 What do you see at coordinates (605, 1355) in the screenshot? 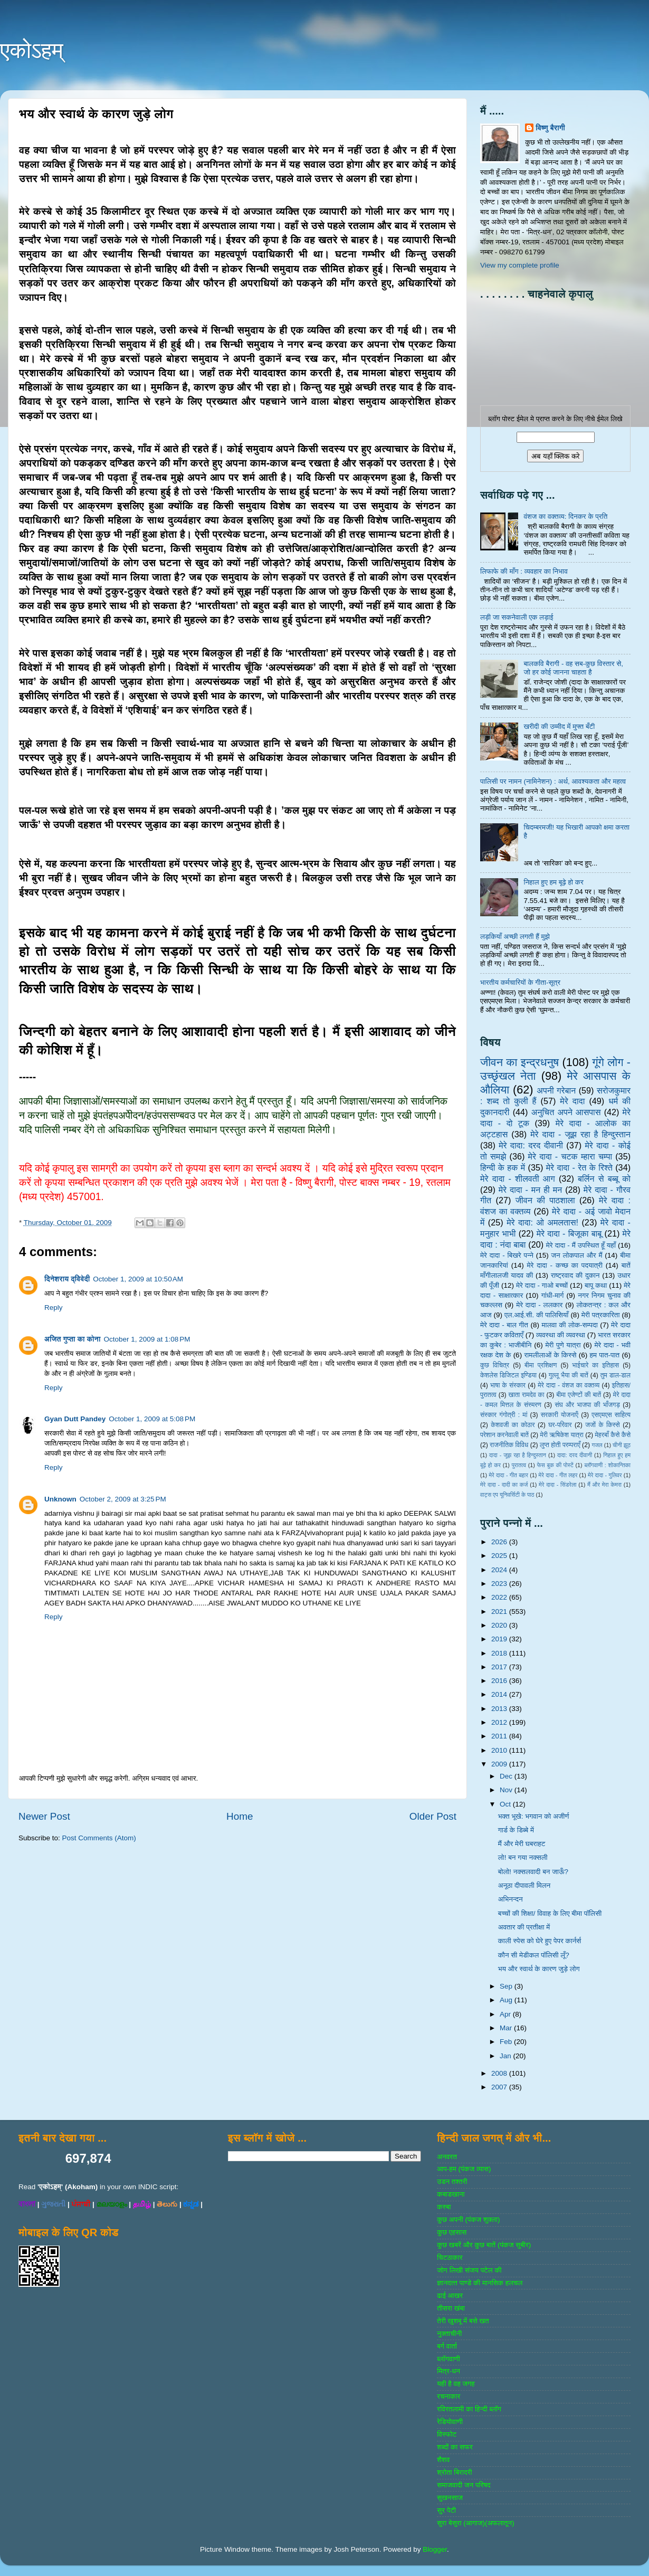
I see `हम पात-पात` at bounding box center [605, 1355].